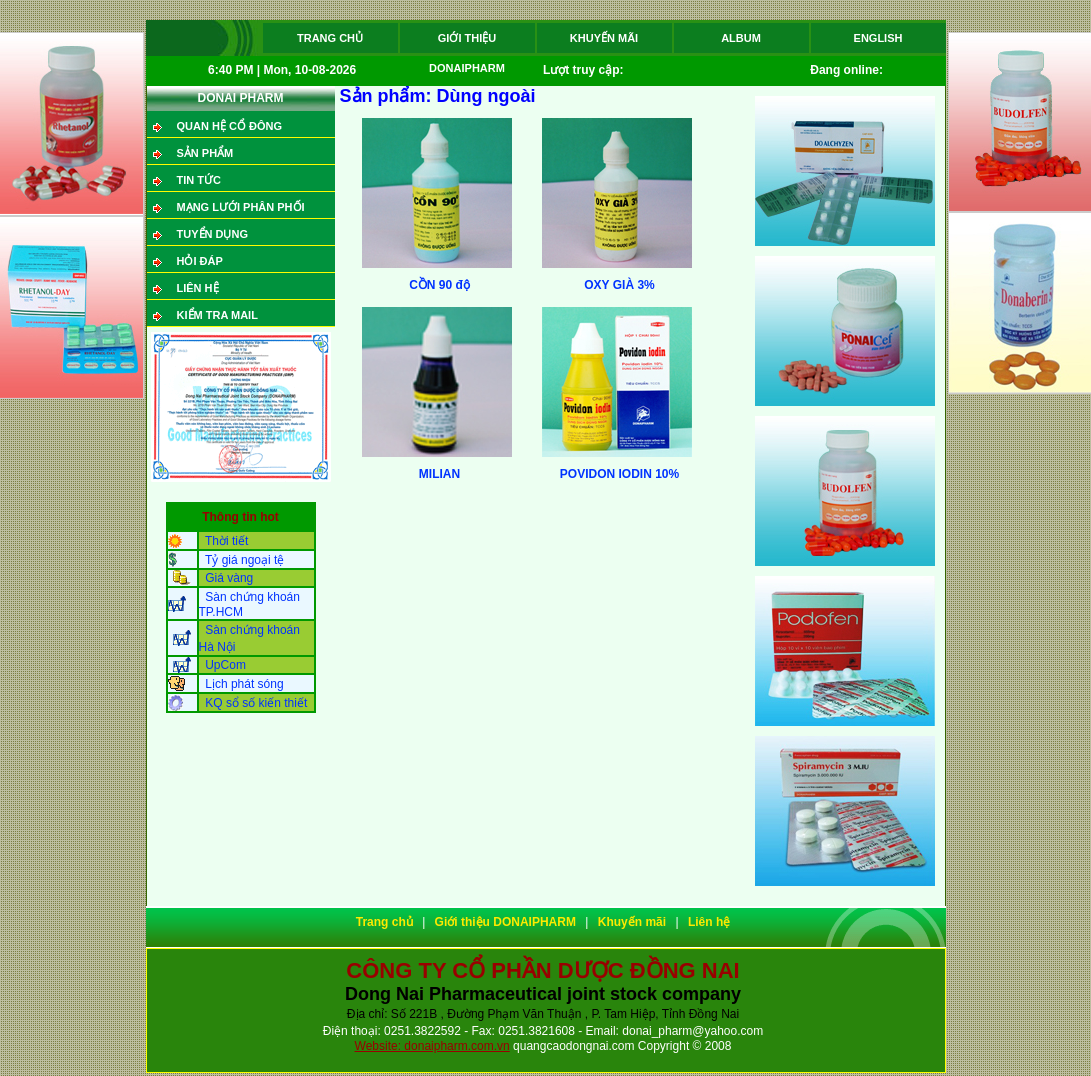 The width and height of the screenshot is (1091, 1076). Describe the element at coordinates (256, 703) in the screenshot. I see `KQ sổ số kiến thiết` at that location.